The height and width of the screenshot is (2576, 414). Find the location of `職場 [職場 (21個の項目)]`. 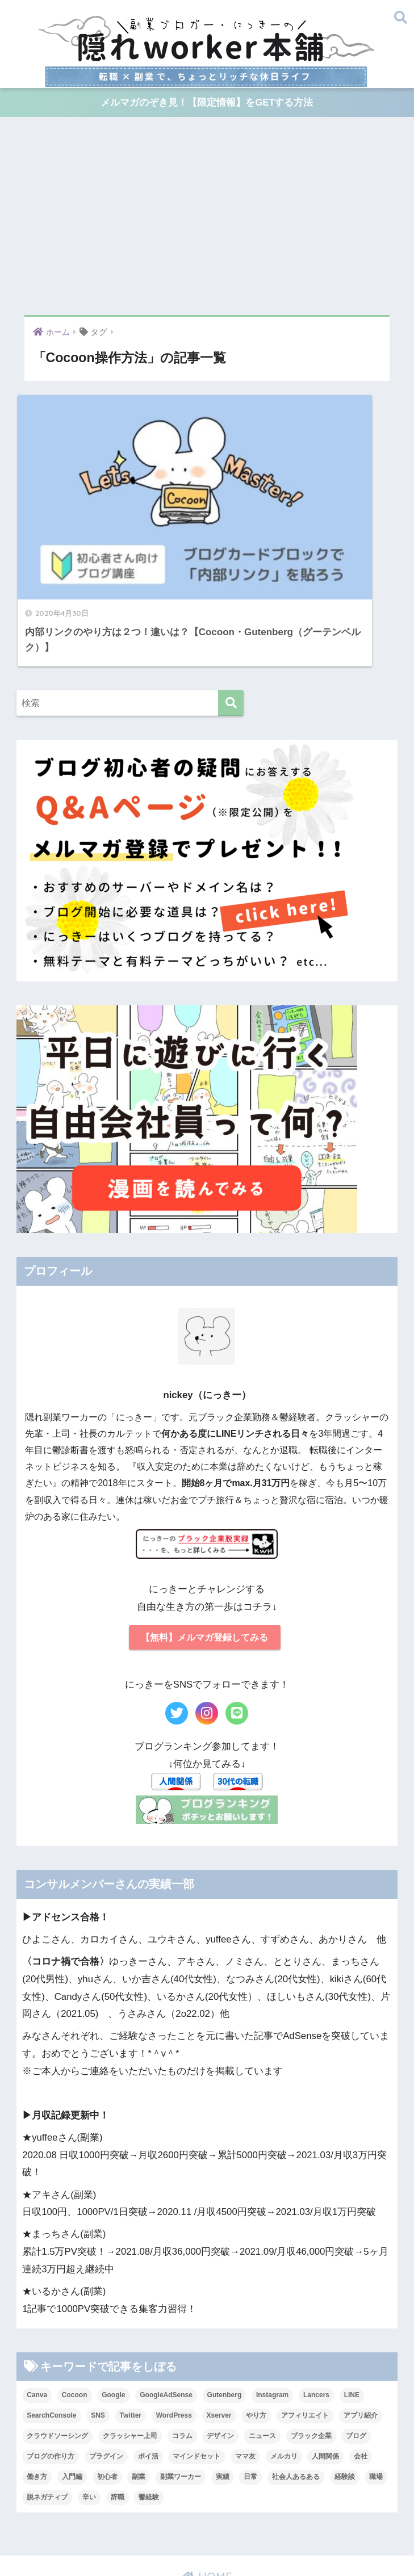

職場 [職場 (21個の項目)] is located at coordinates (376, 2388).